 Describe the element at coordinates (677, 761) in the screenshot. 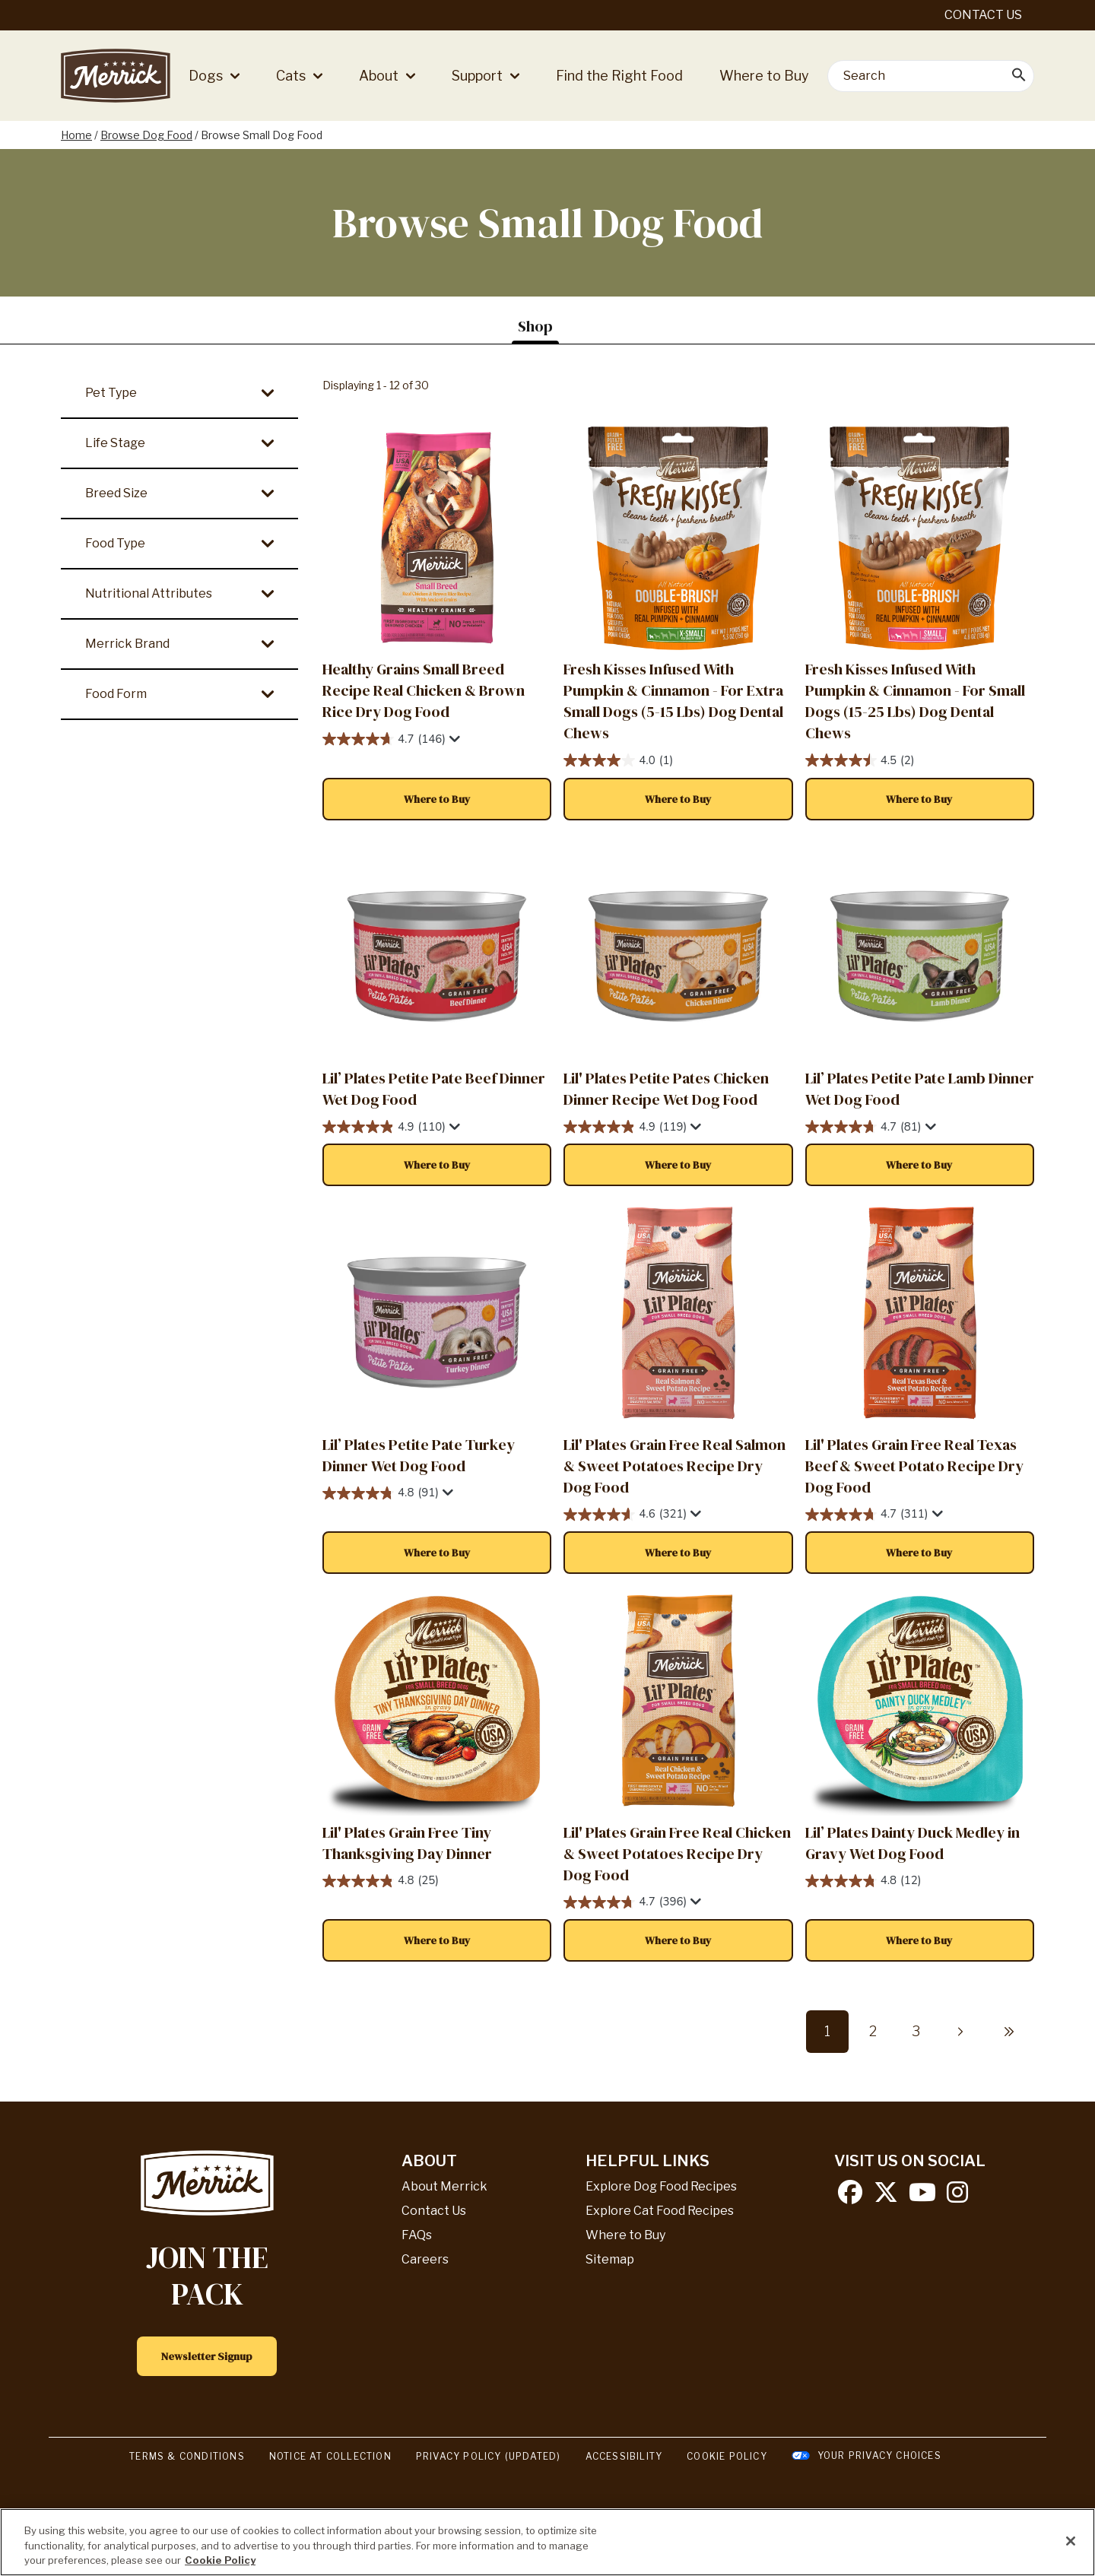

I see `[4.0 out of 5 stars. 1 review]` at that location.